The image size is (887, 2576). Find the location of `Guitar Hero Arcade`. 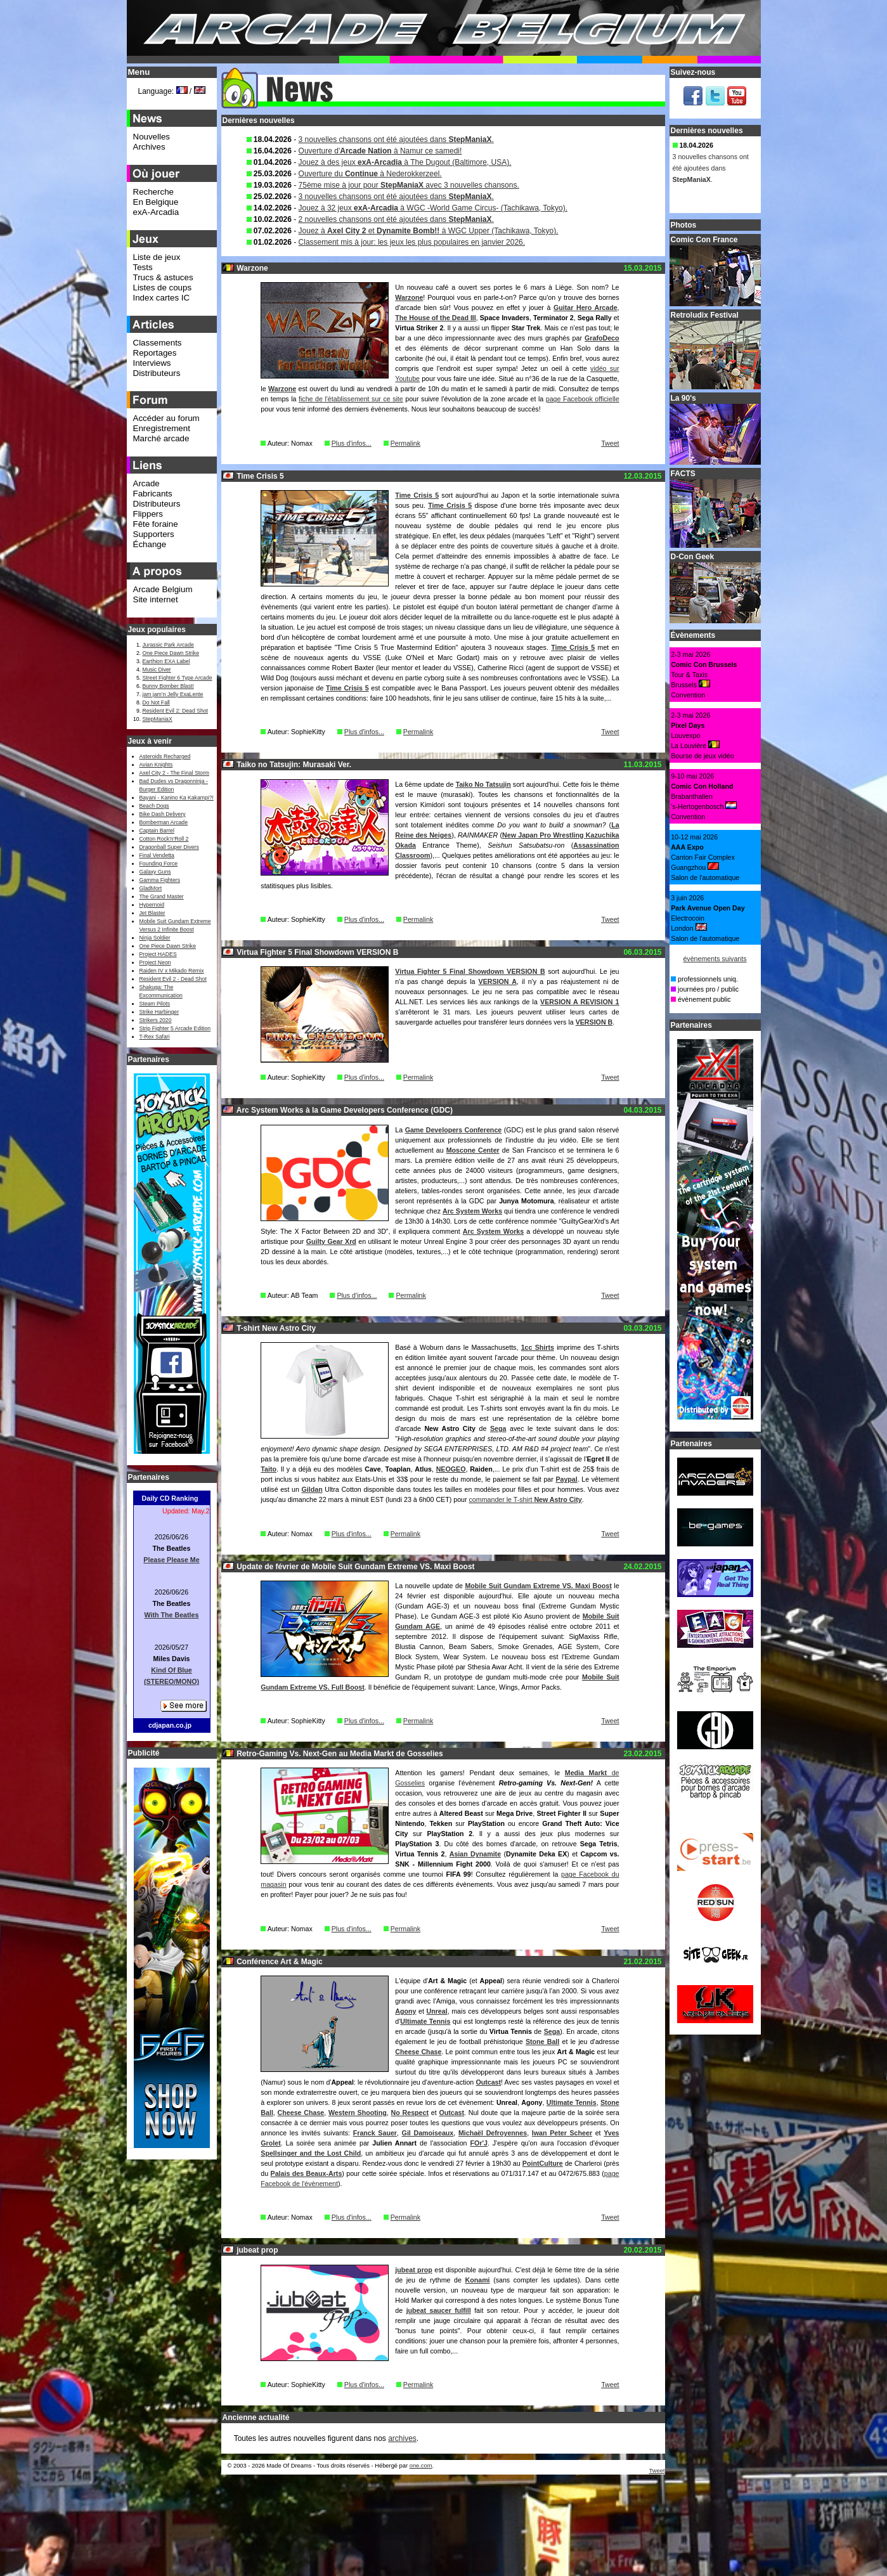

Guitar Hero Arcade is located at coordinates (586, 307).